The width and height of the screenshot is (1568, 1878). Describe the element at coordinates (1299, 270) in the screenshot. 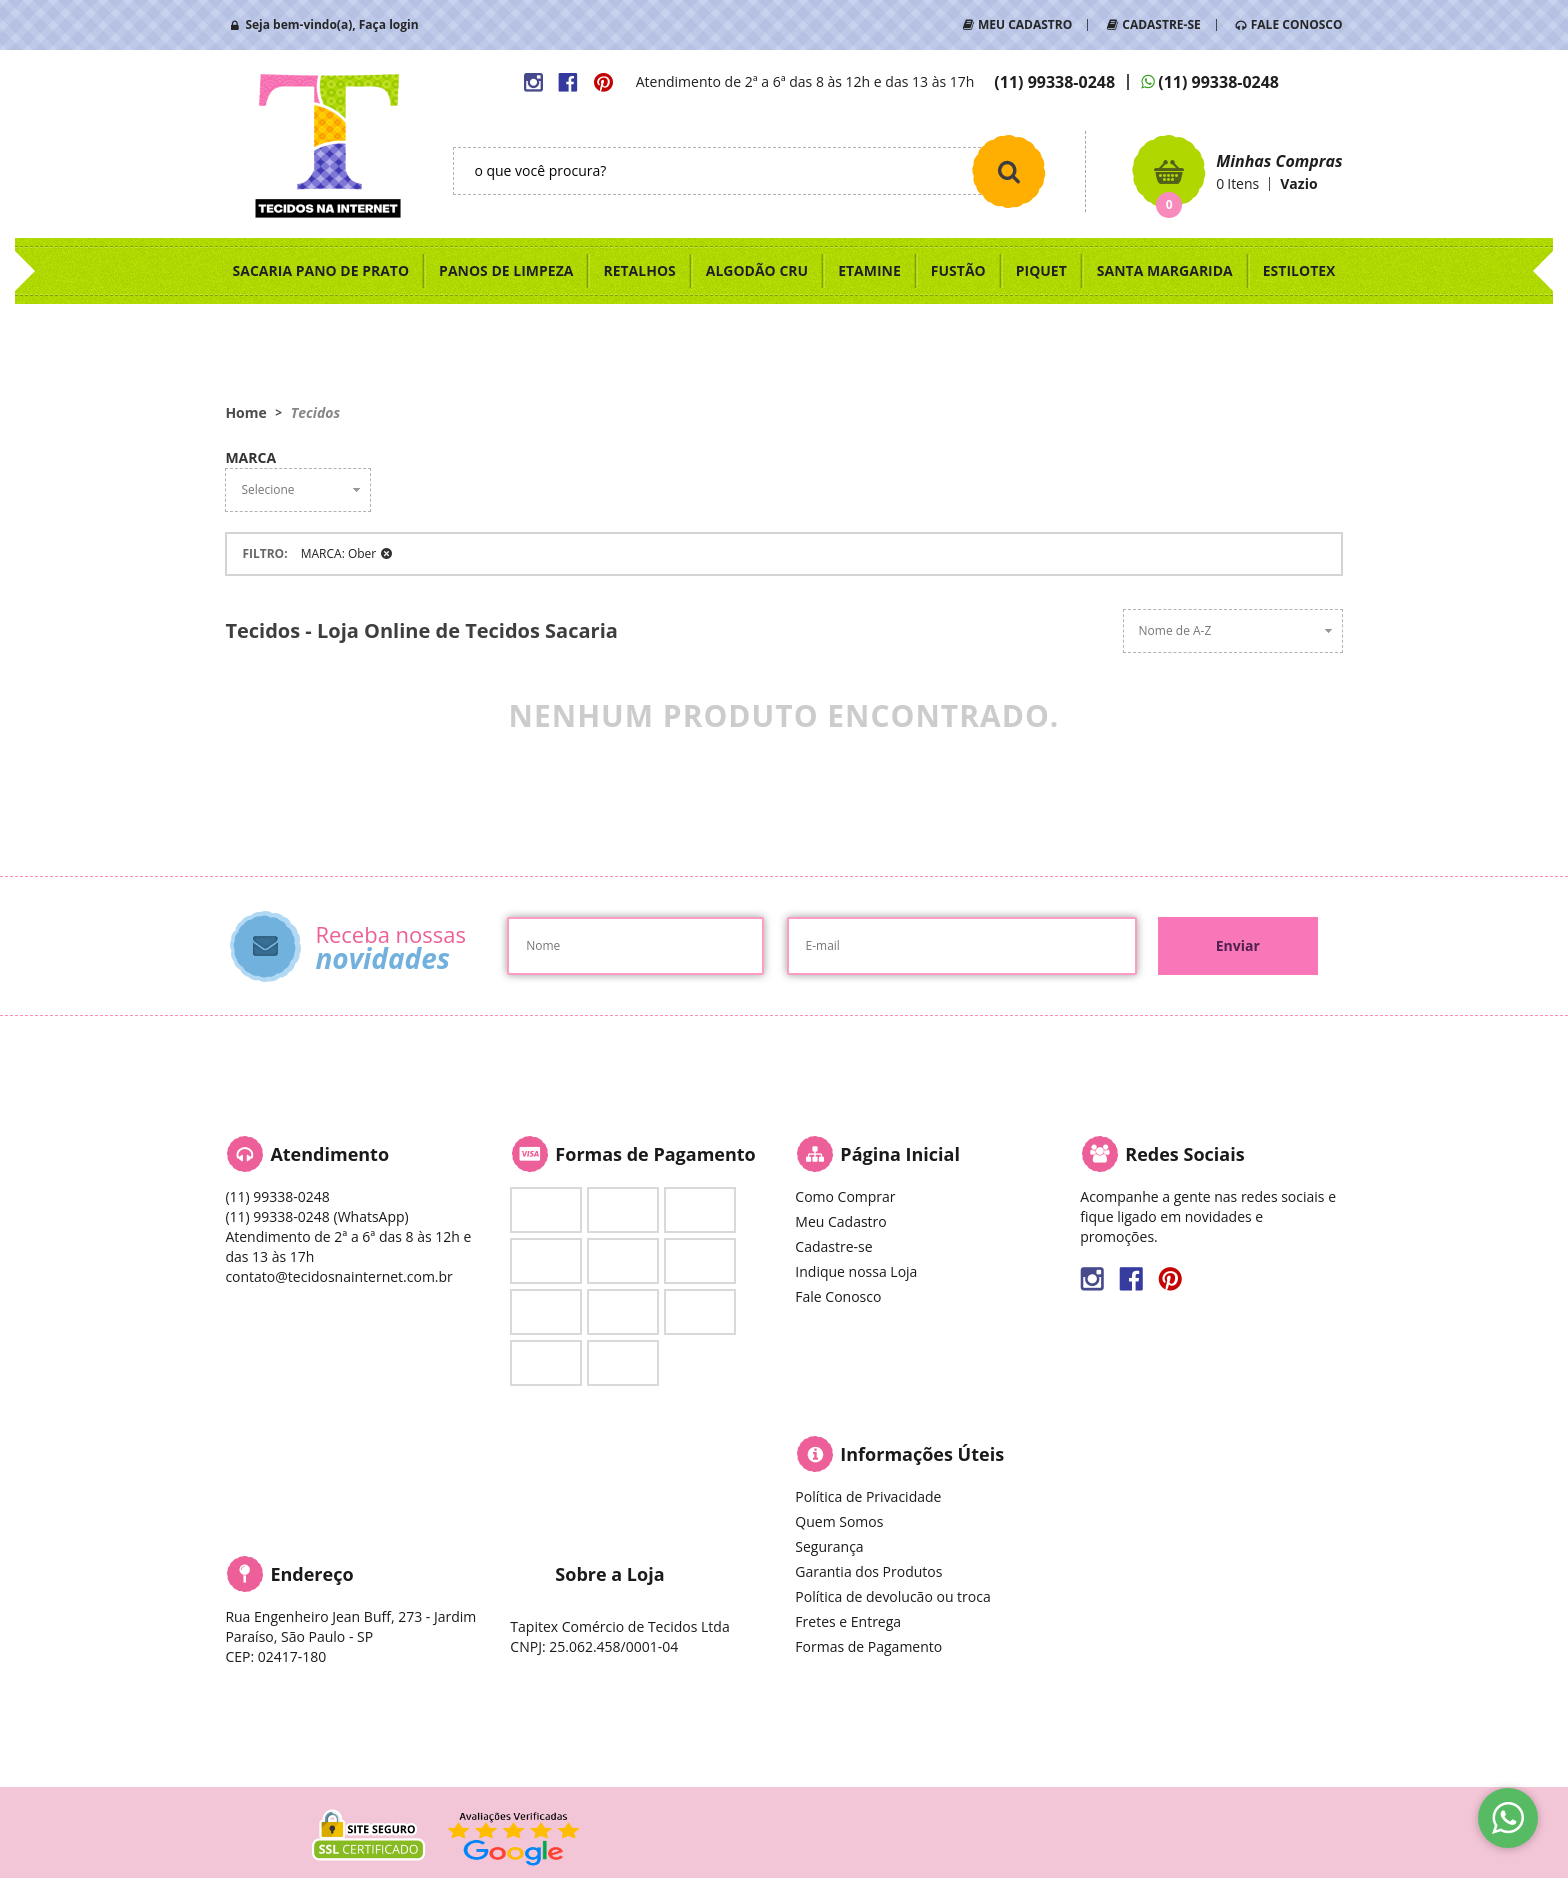

I see `ESTILOTEX` at that location.